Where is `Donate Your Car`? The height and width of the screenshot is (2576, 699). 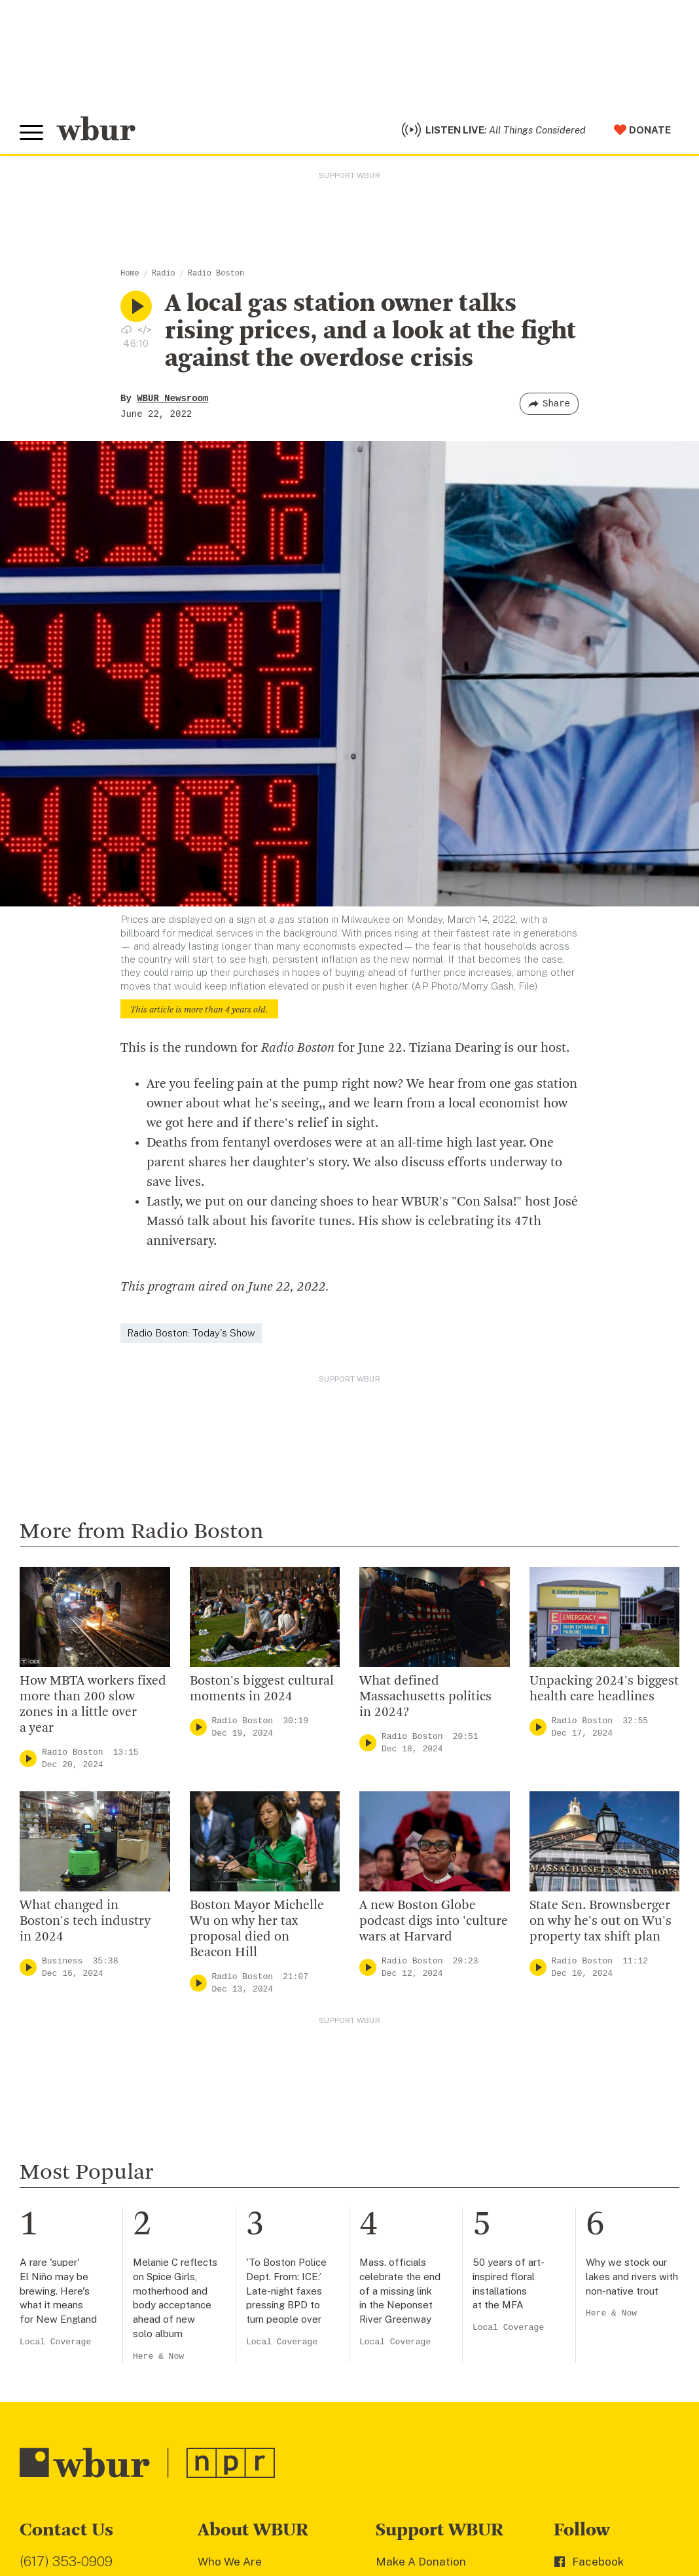 Donate Your Car is located at coordinates (419, 2347).